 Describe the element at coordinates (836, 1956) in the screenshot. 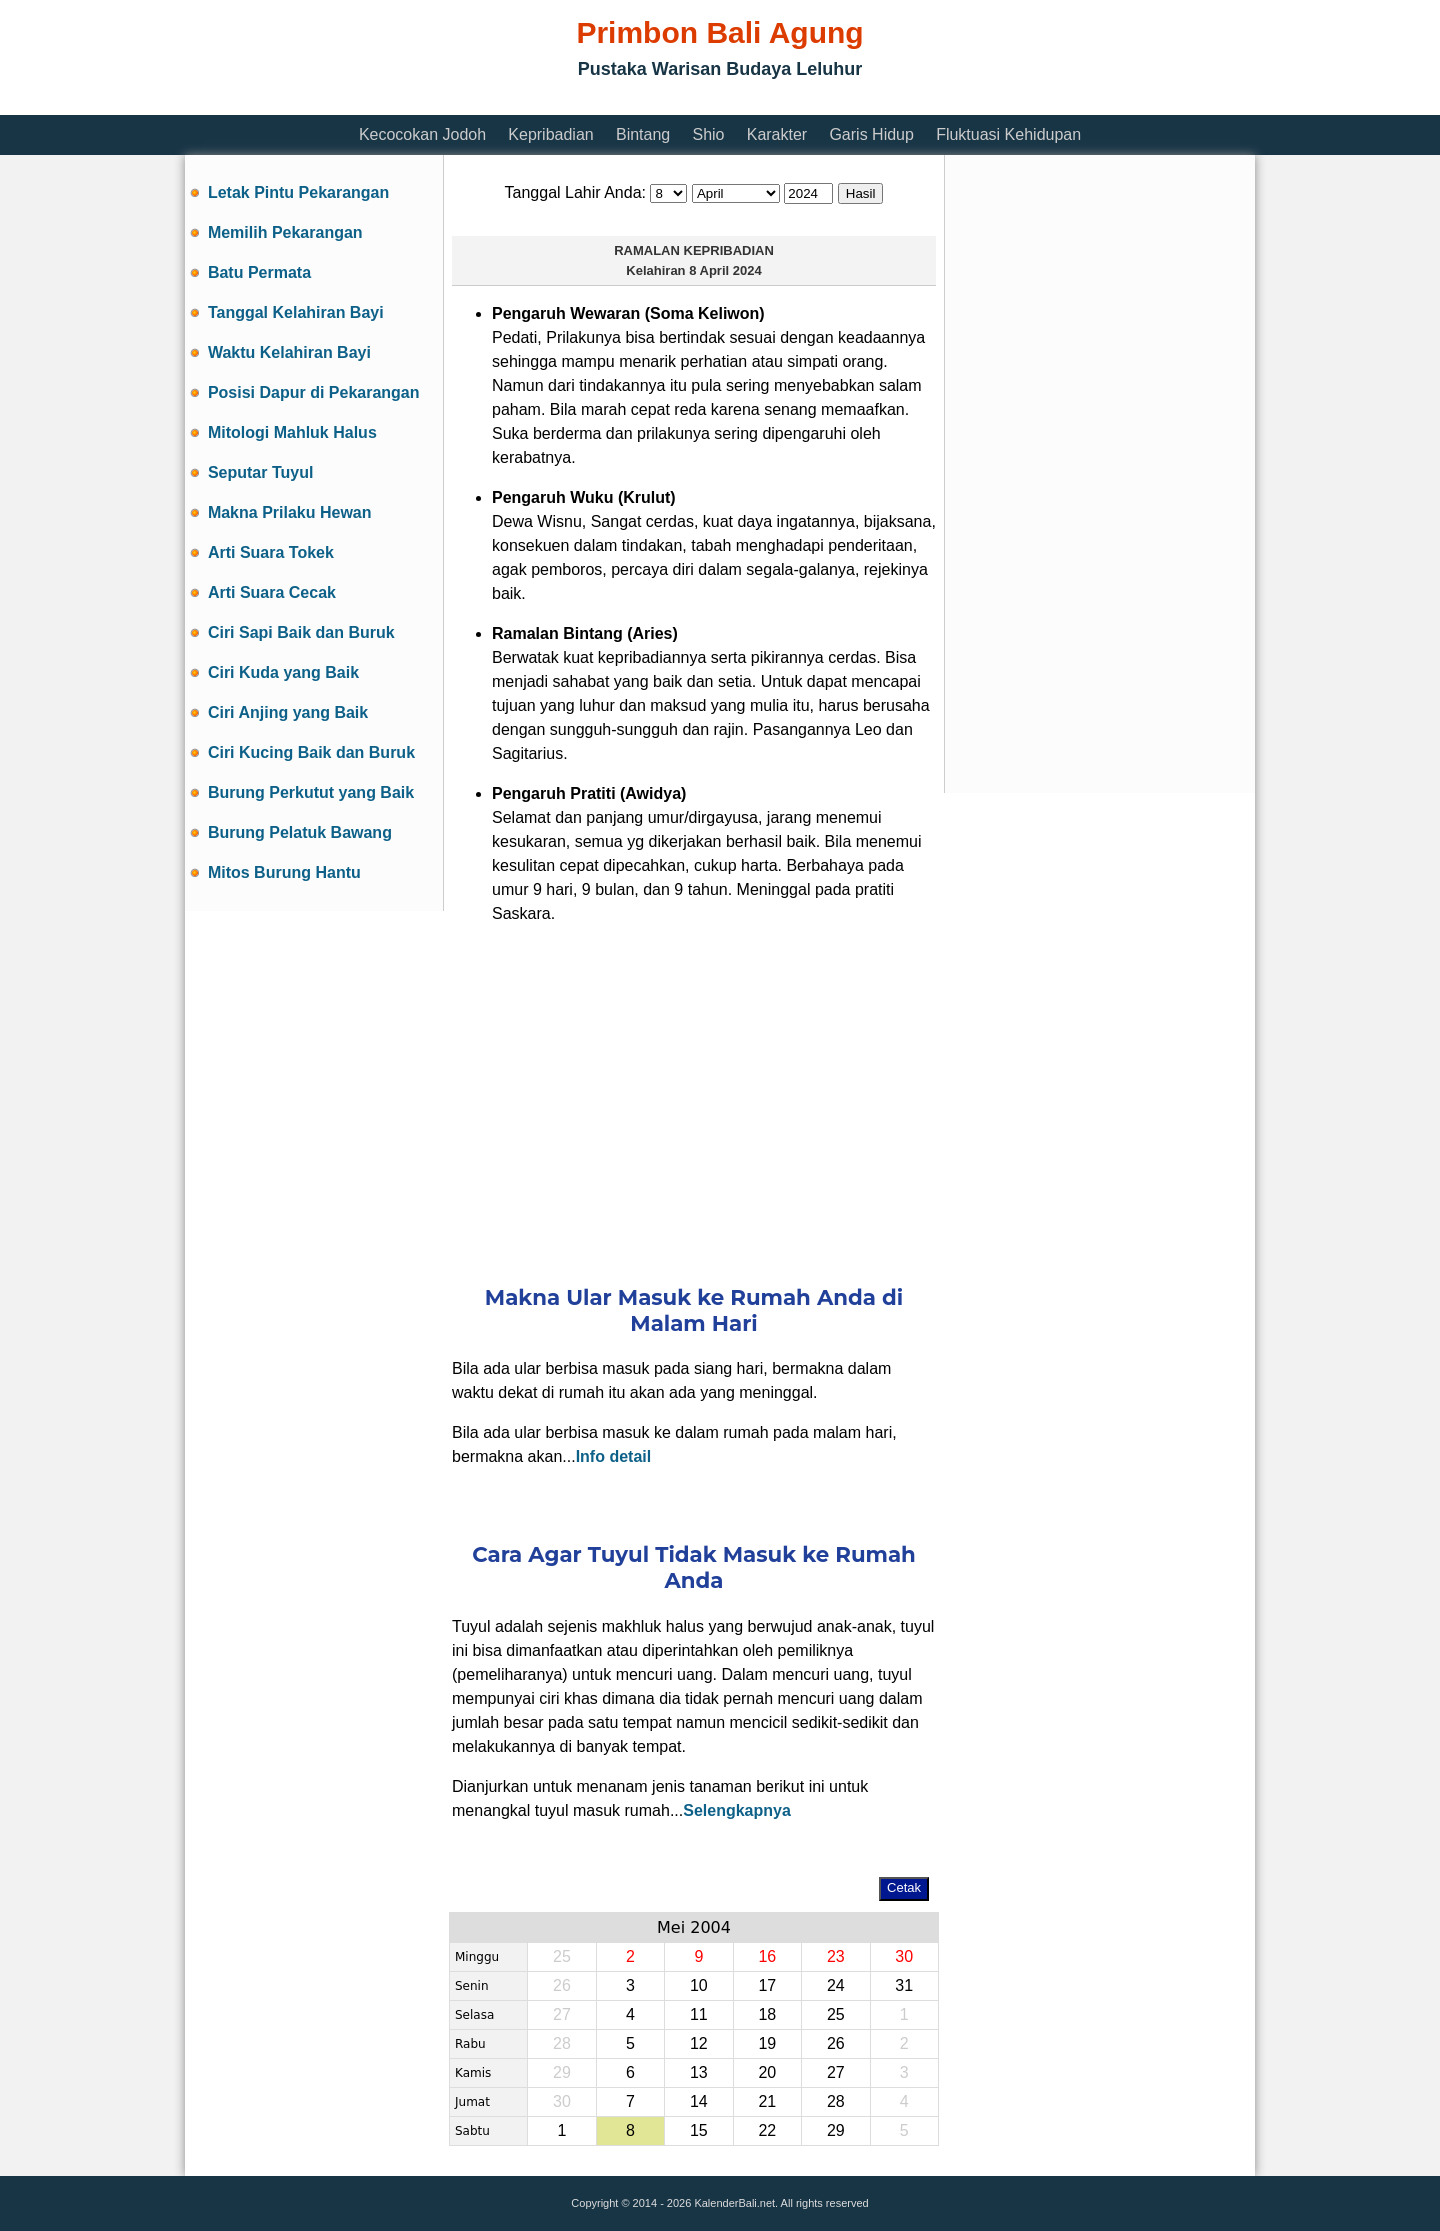

I see `23` at that location.